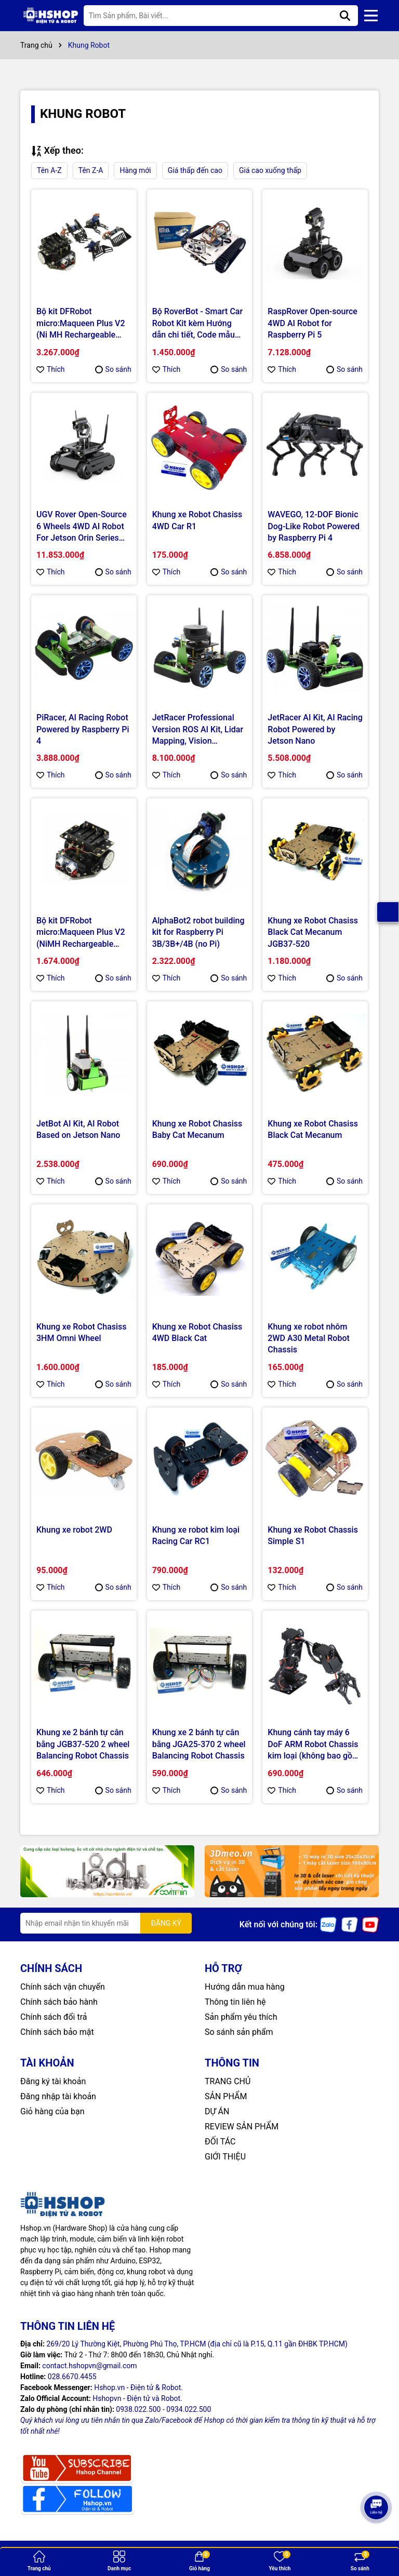  I want to click on DỰ ÁN, so click(217, 2111).